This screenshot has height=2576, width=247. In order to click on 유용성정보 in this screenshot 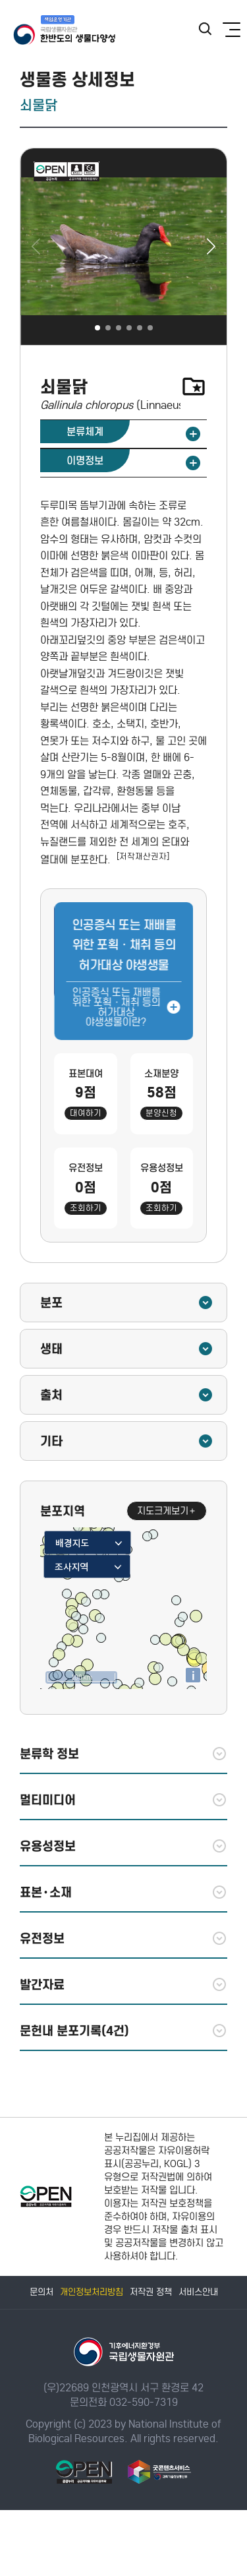, I will do `click(123, 1846)`.